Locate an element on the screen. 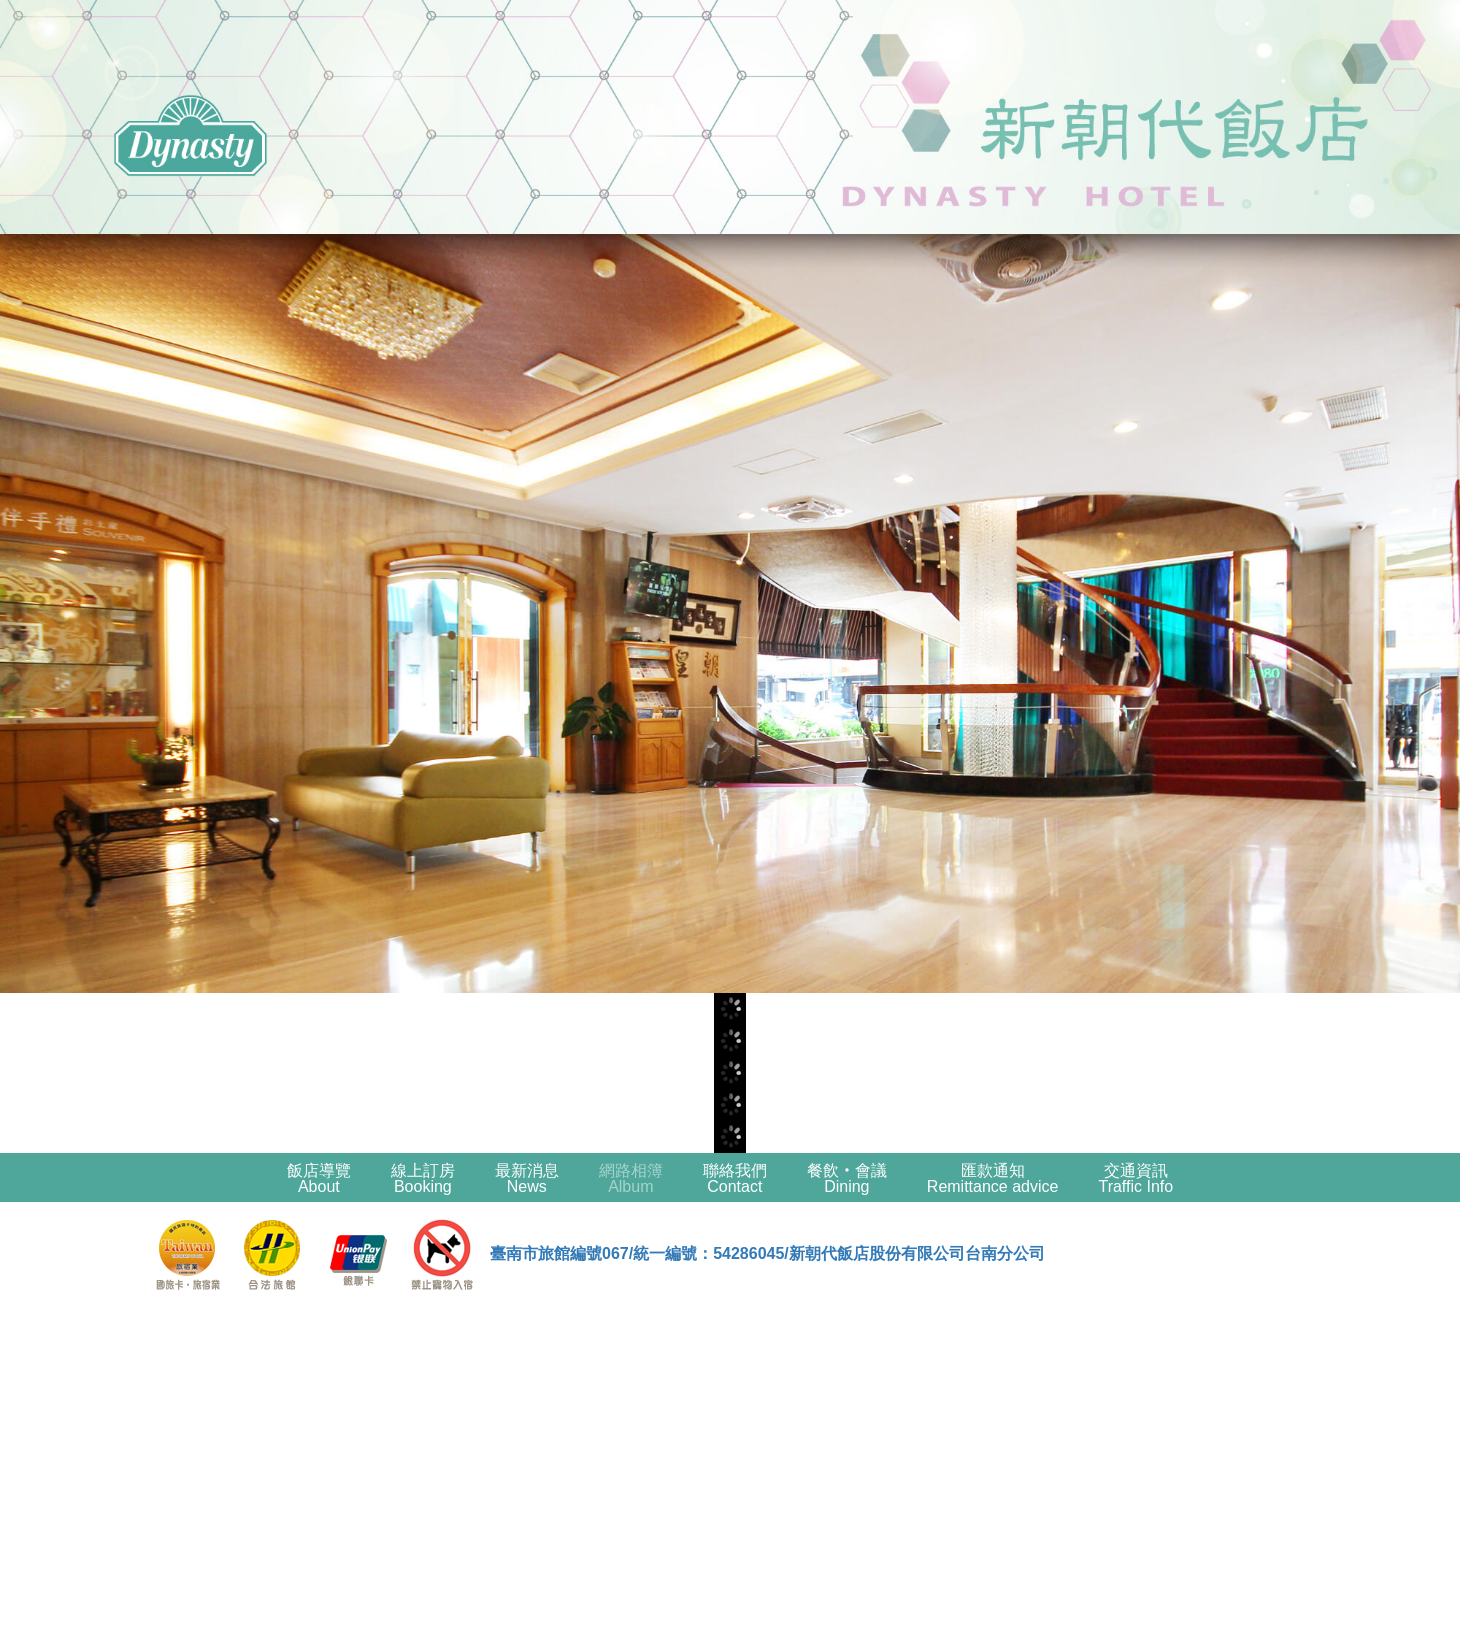  網路相簿Album is located at coordinates (631, 1178).